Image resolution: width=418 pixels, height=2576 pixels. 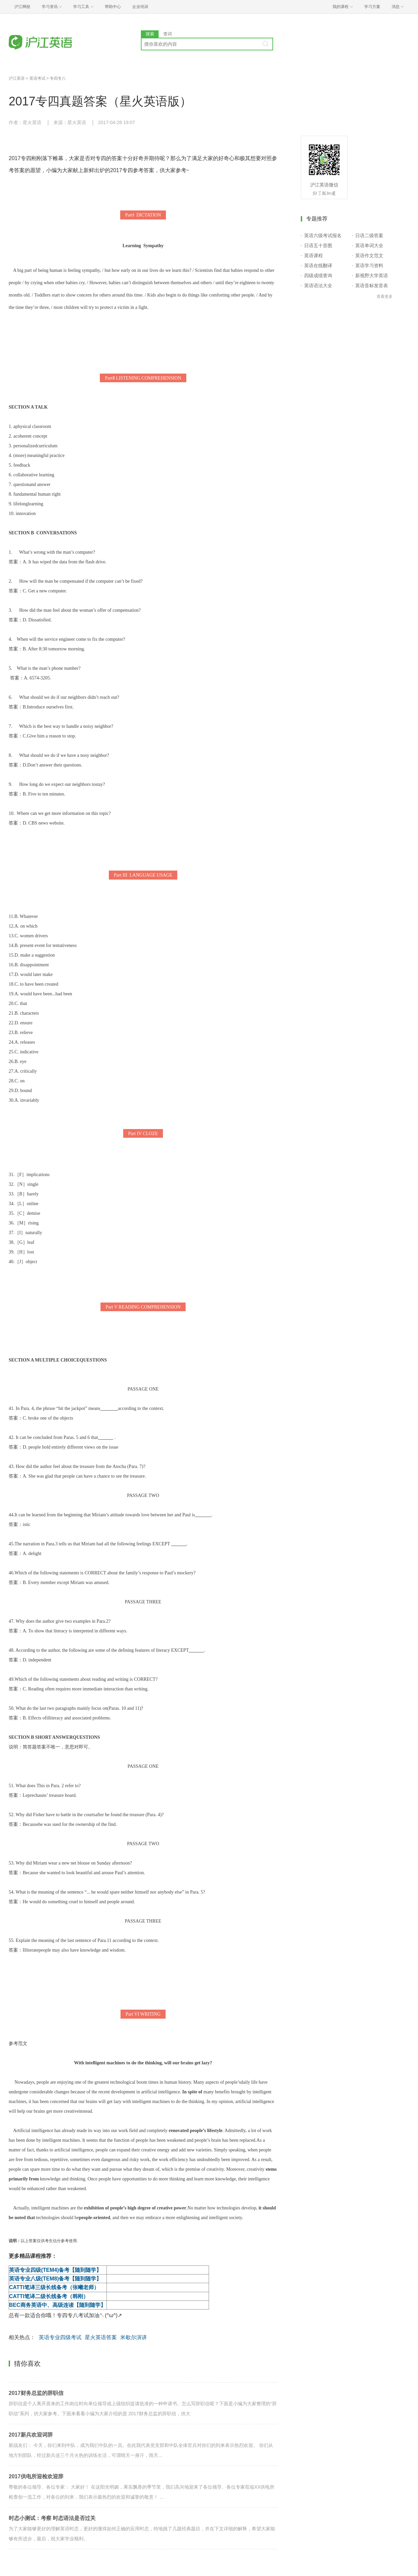 I want to click on 英语专业四级考试, so click(x=60, y=2337).